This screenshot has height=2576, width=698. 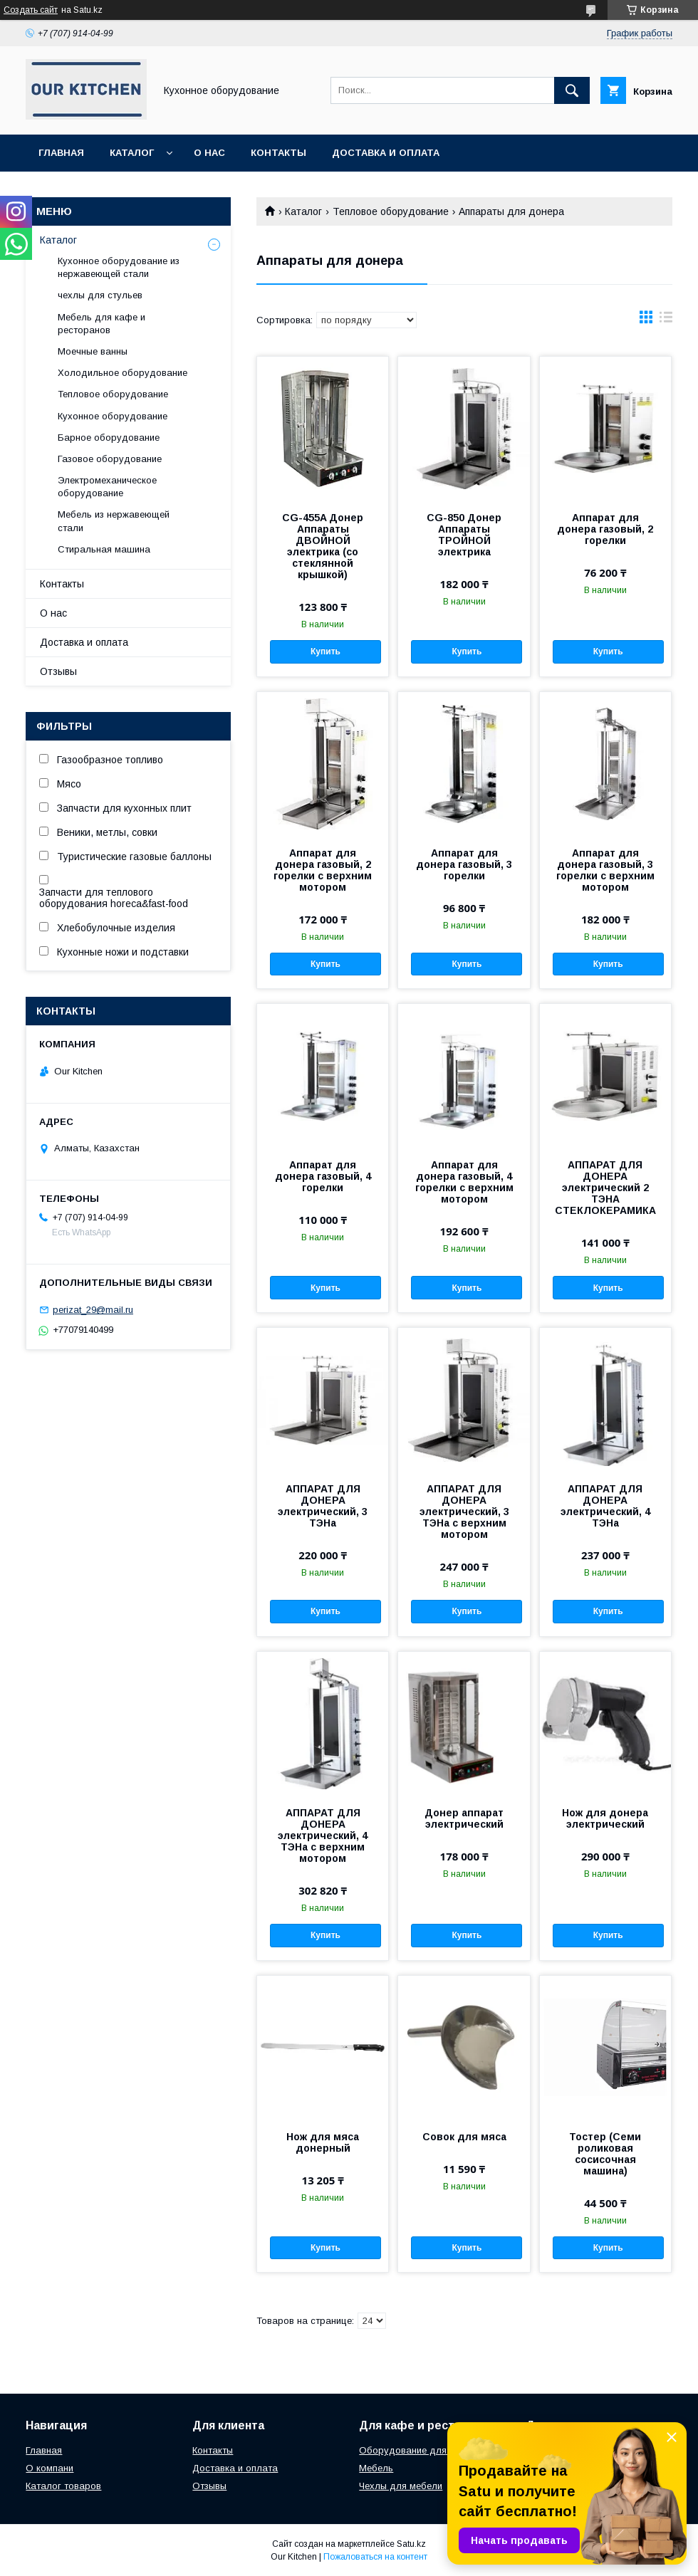 I want to click on Тостер (Семи роликовая сосисочная машина), so click(x=605, y=2154).